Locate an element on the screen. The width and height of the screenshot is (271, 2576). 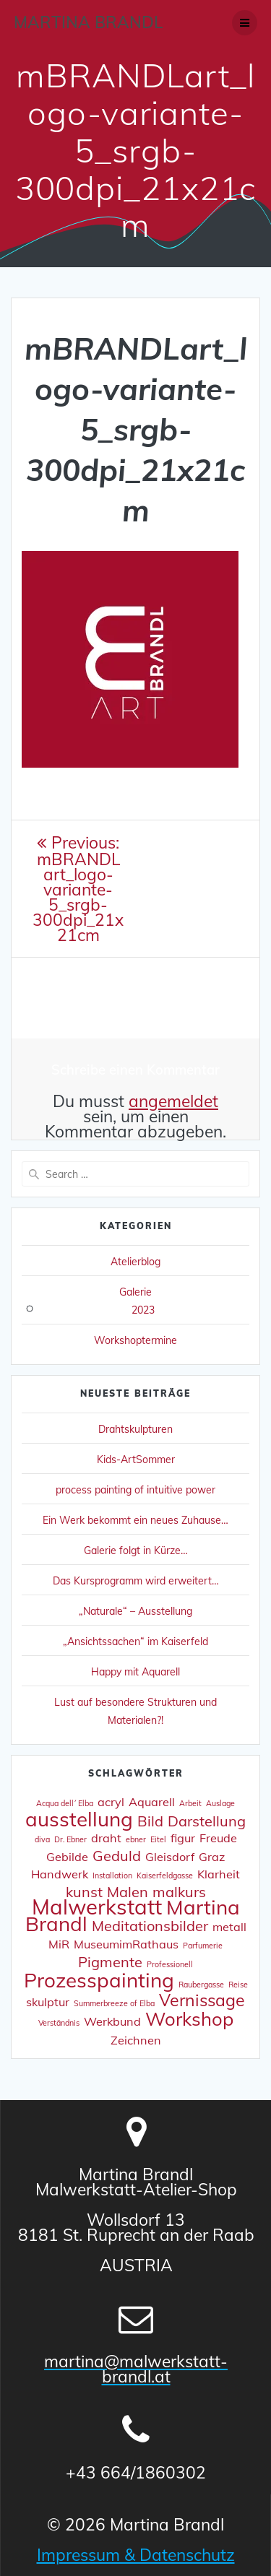
Malen [Malen (3 Einträge)] is located at coordinates (127, 1892).